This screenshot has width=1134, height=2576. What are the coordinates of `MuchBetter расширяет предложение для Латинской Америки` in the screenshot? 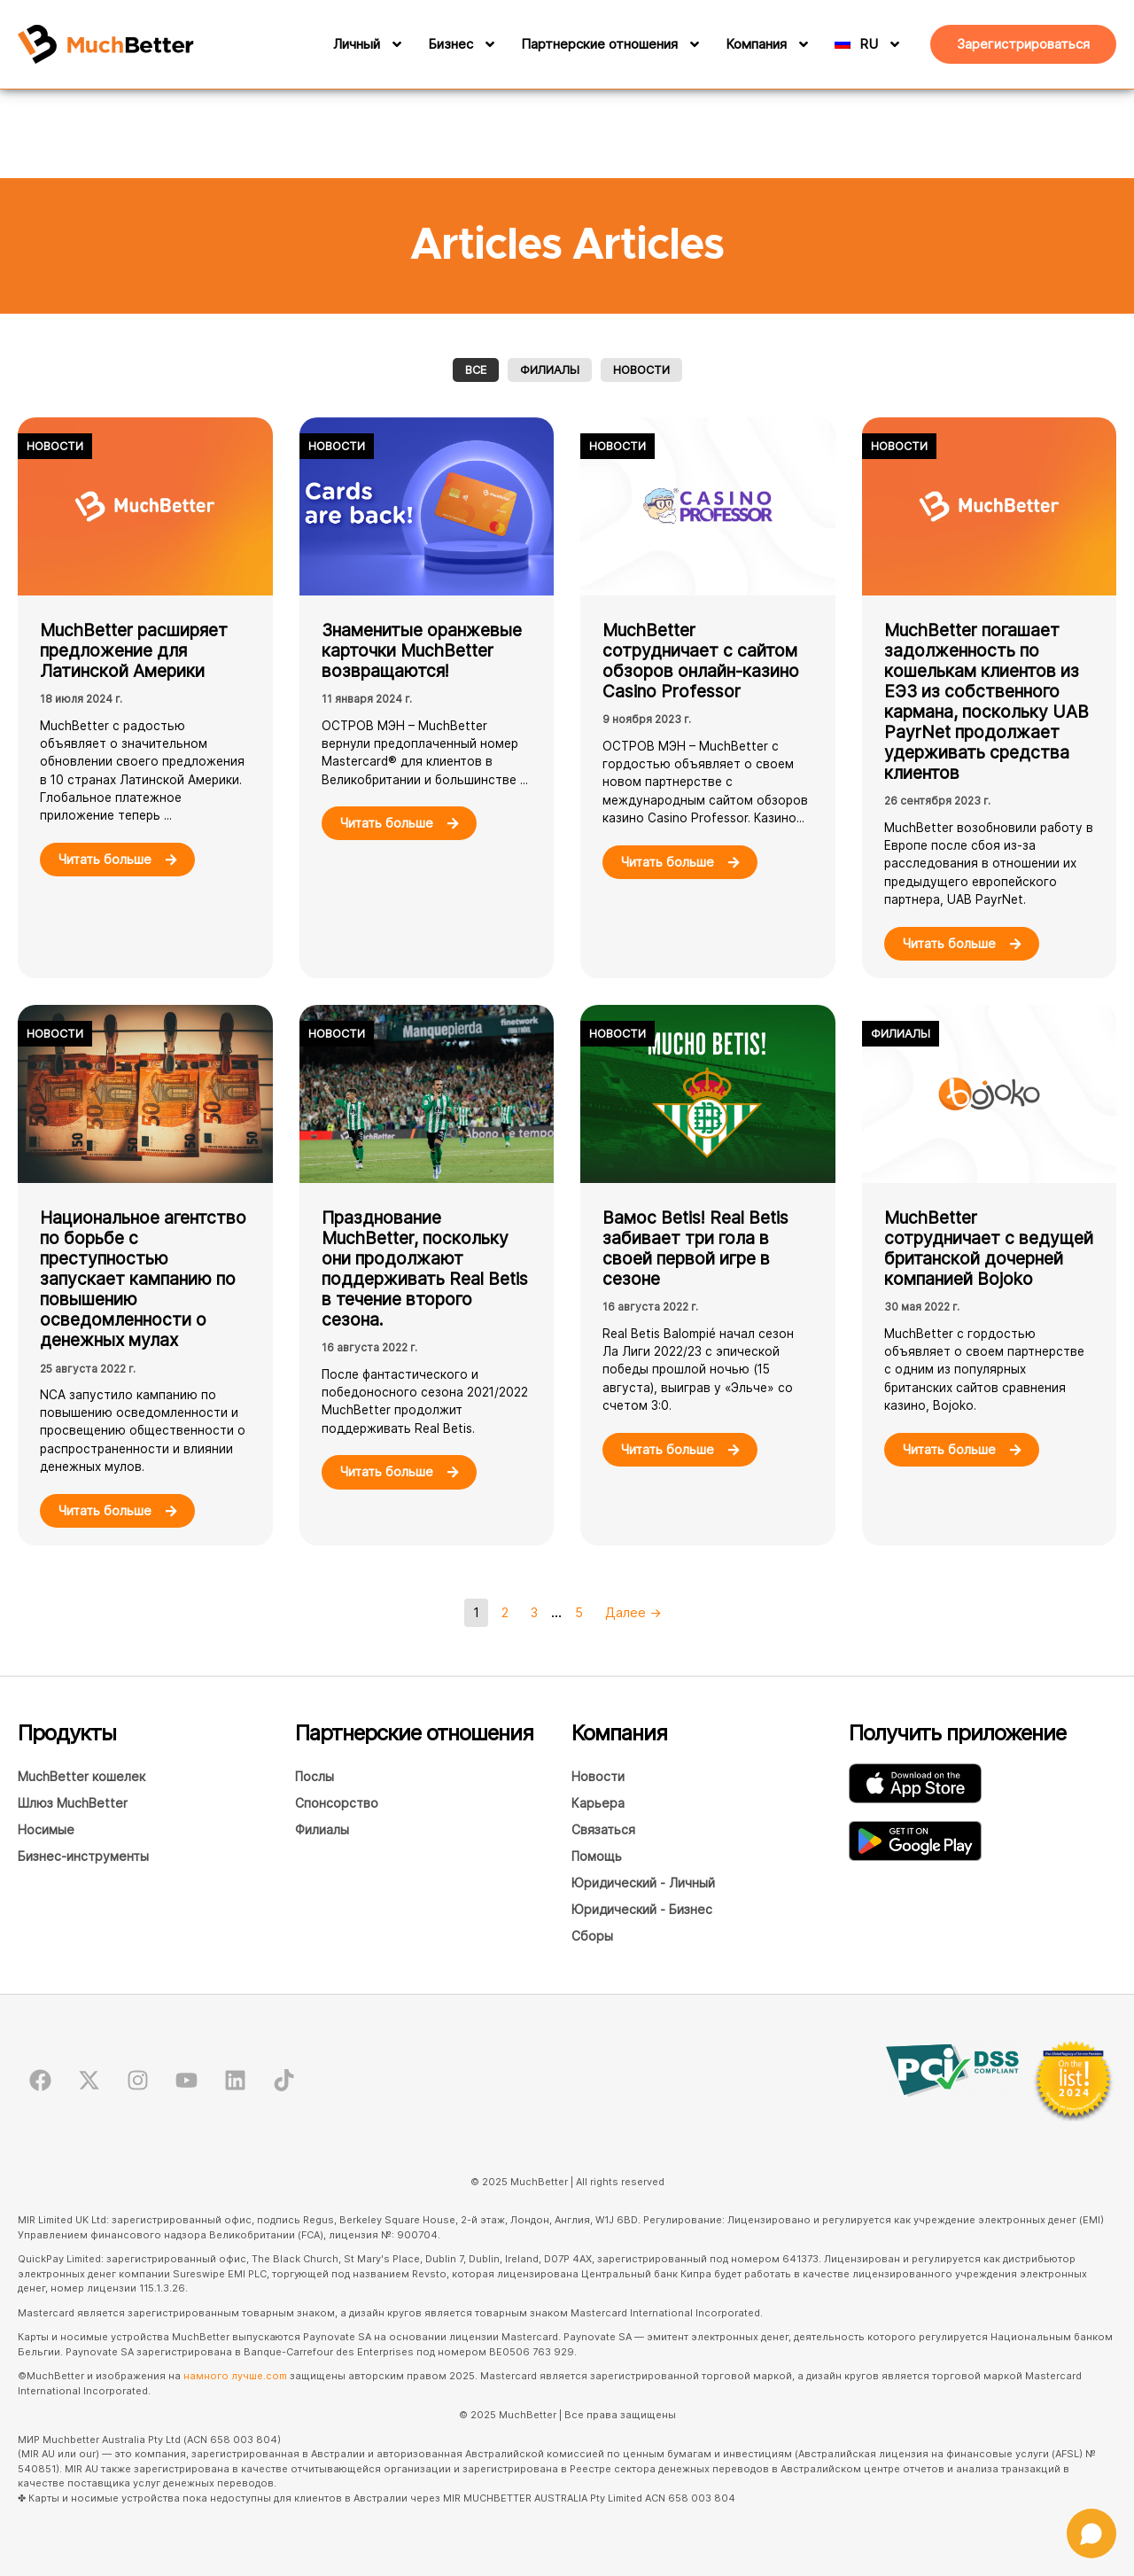 It's located at (134, 650).